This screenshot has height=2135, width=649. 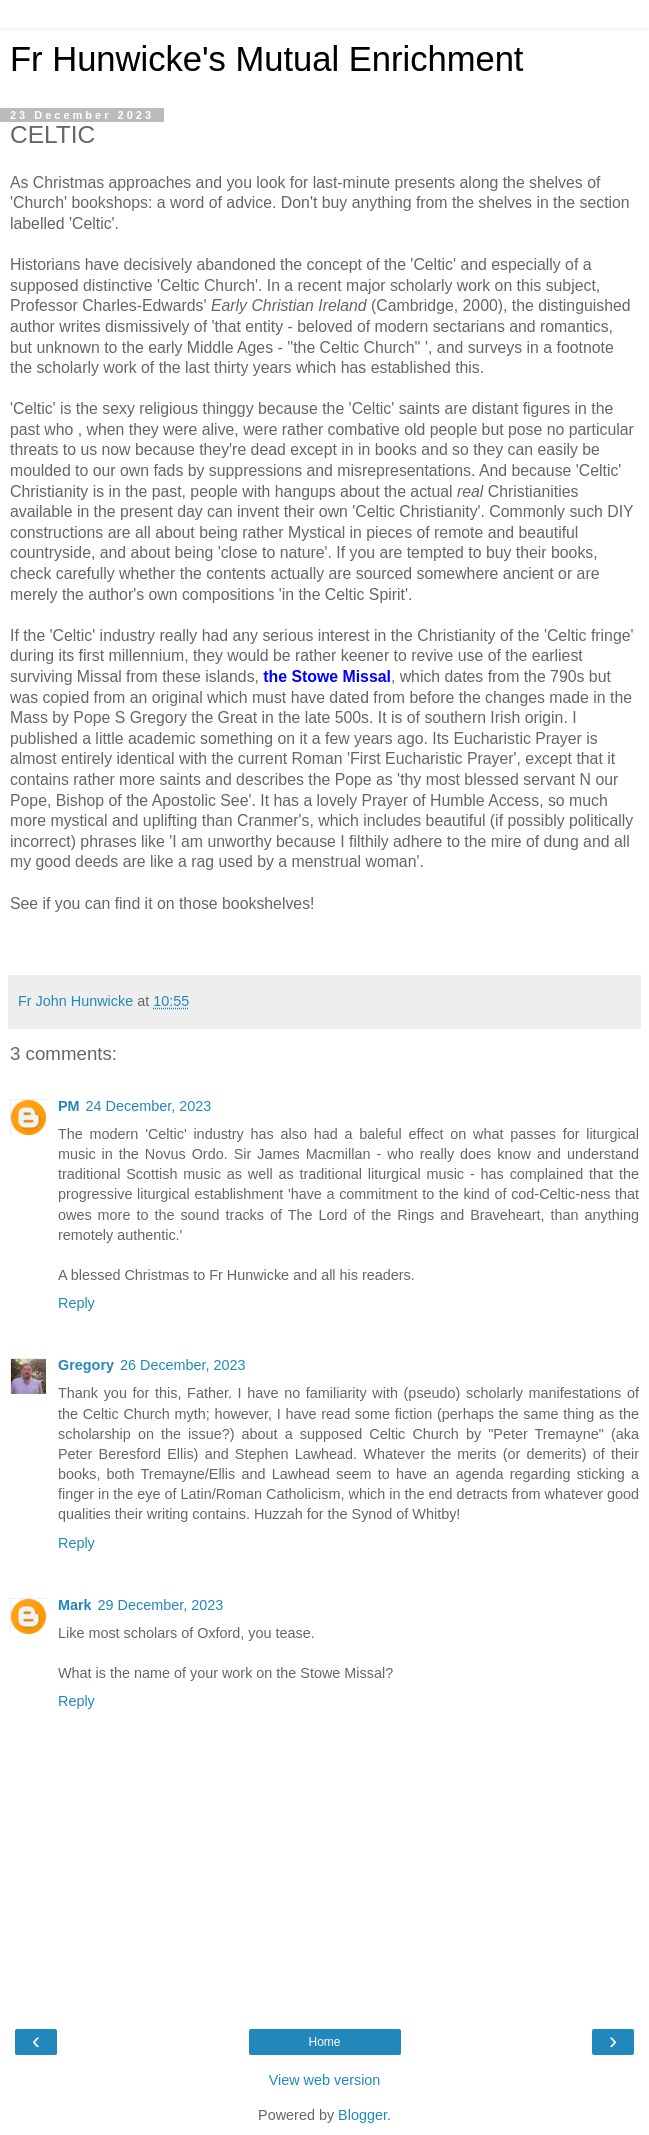 I want to click on Fr Hunwicke's Mutual Enrichment, so click(x=266, y=59).